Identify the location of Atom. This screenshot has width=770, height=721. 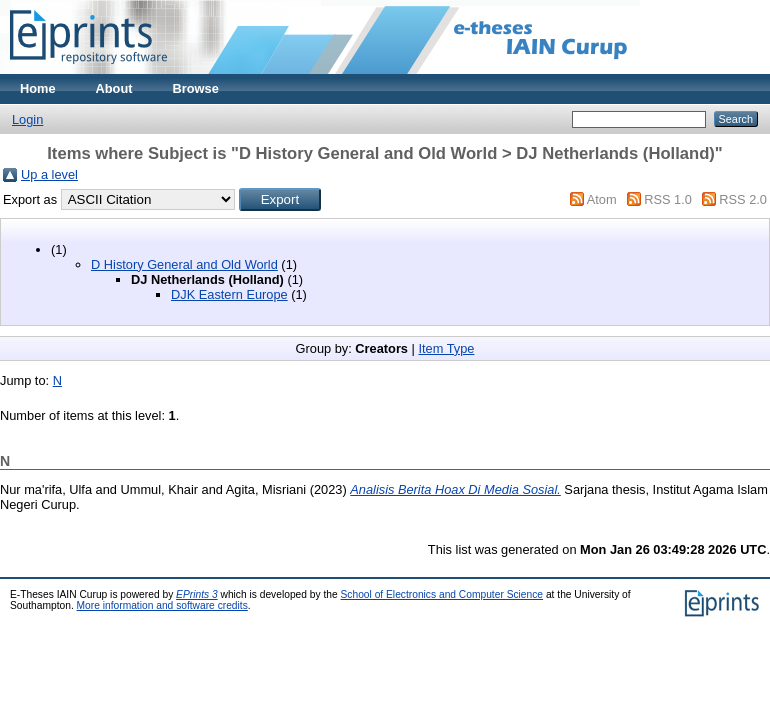
(602, 199).